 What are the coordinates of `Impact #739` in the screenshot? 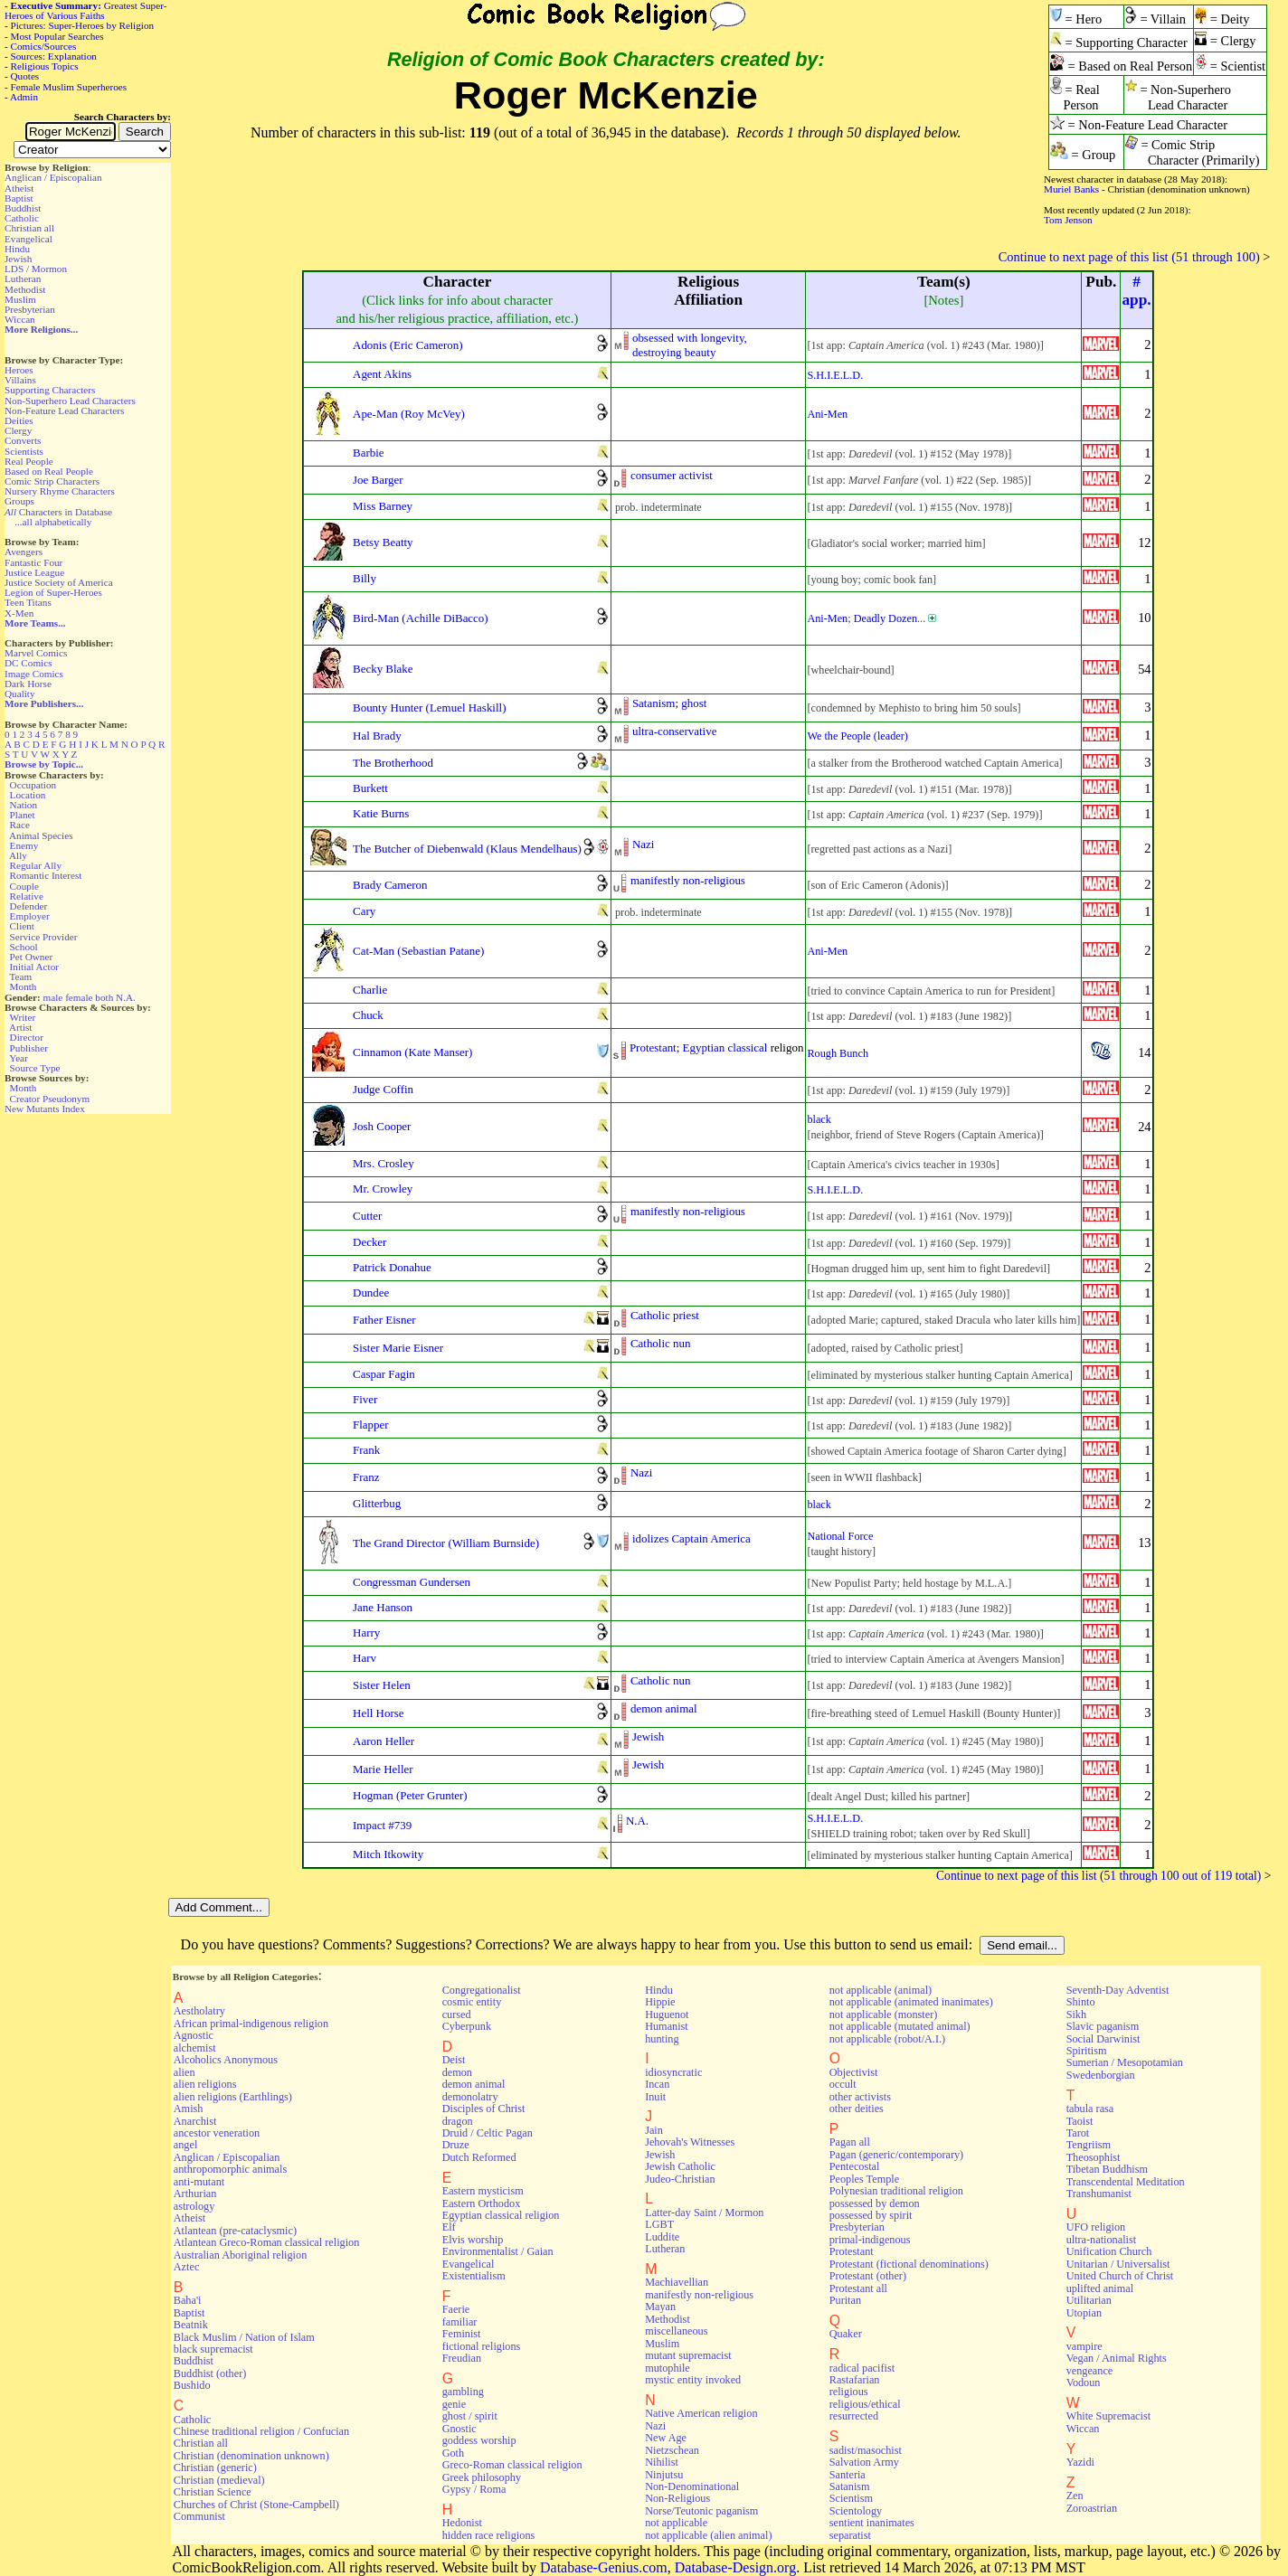 It's located at (382, 1825).